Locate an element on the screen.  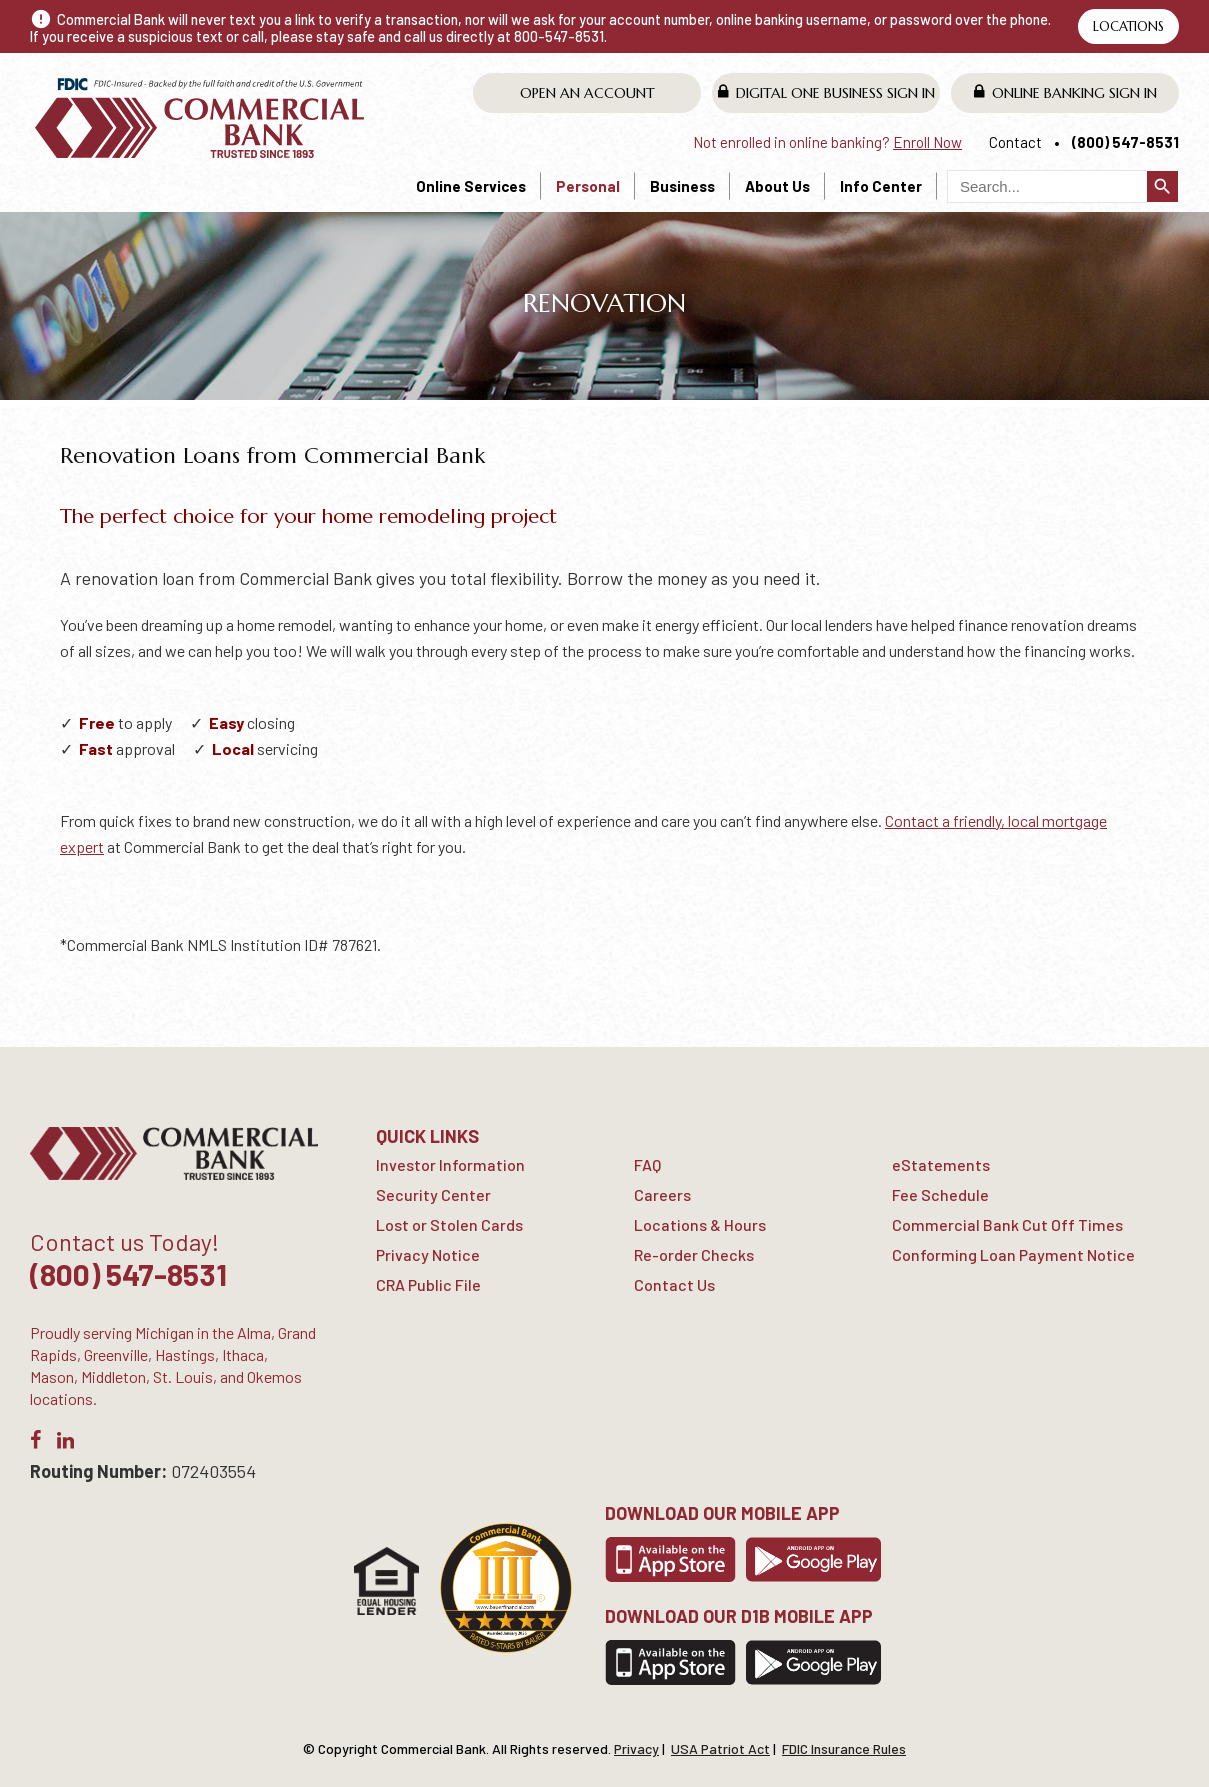
Open An Account is located at coordinates (587, 93).